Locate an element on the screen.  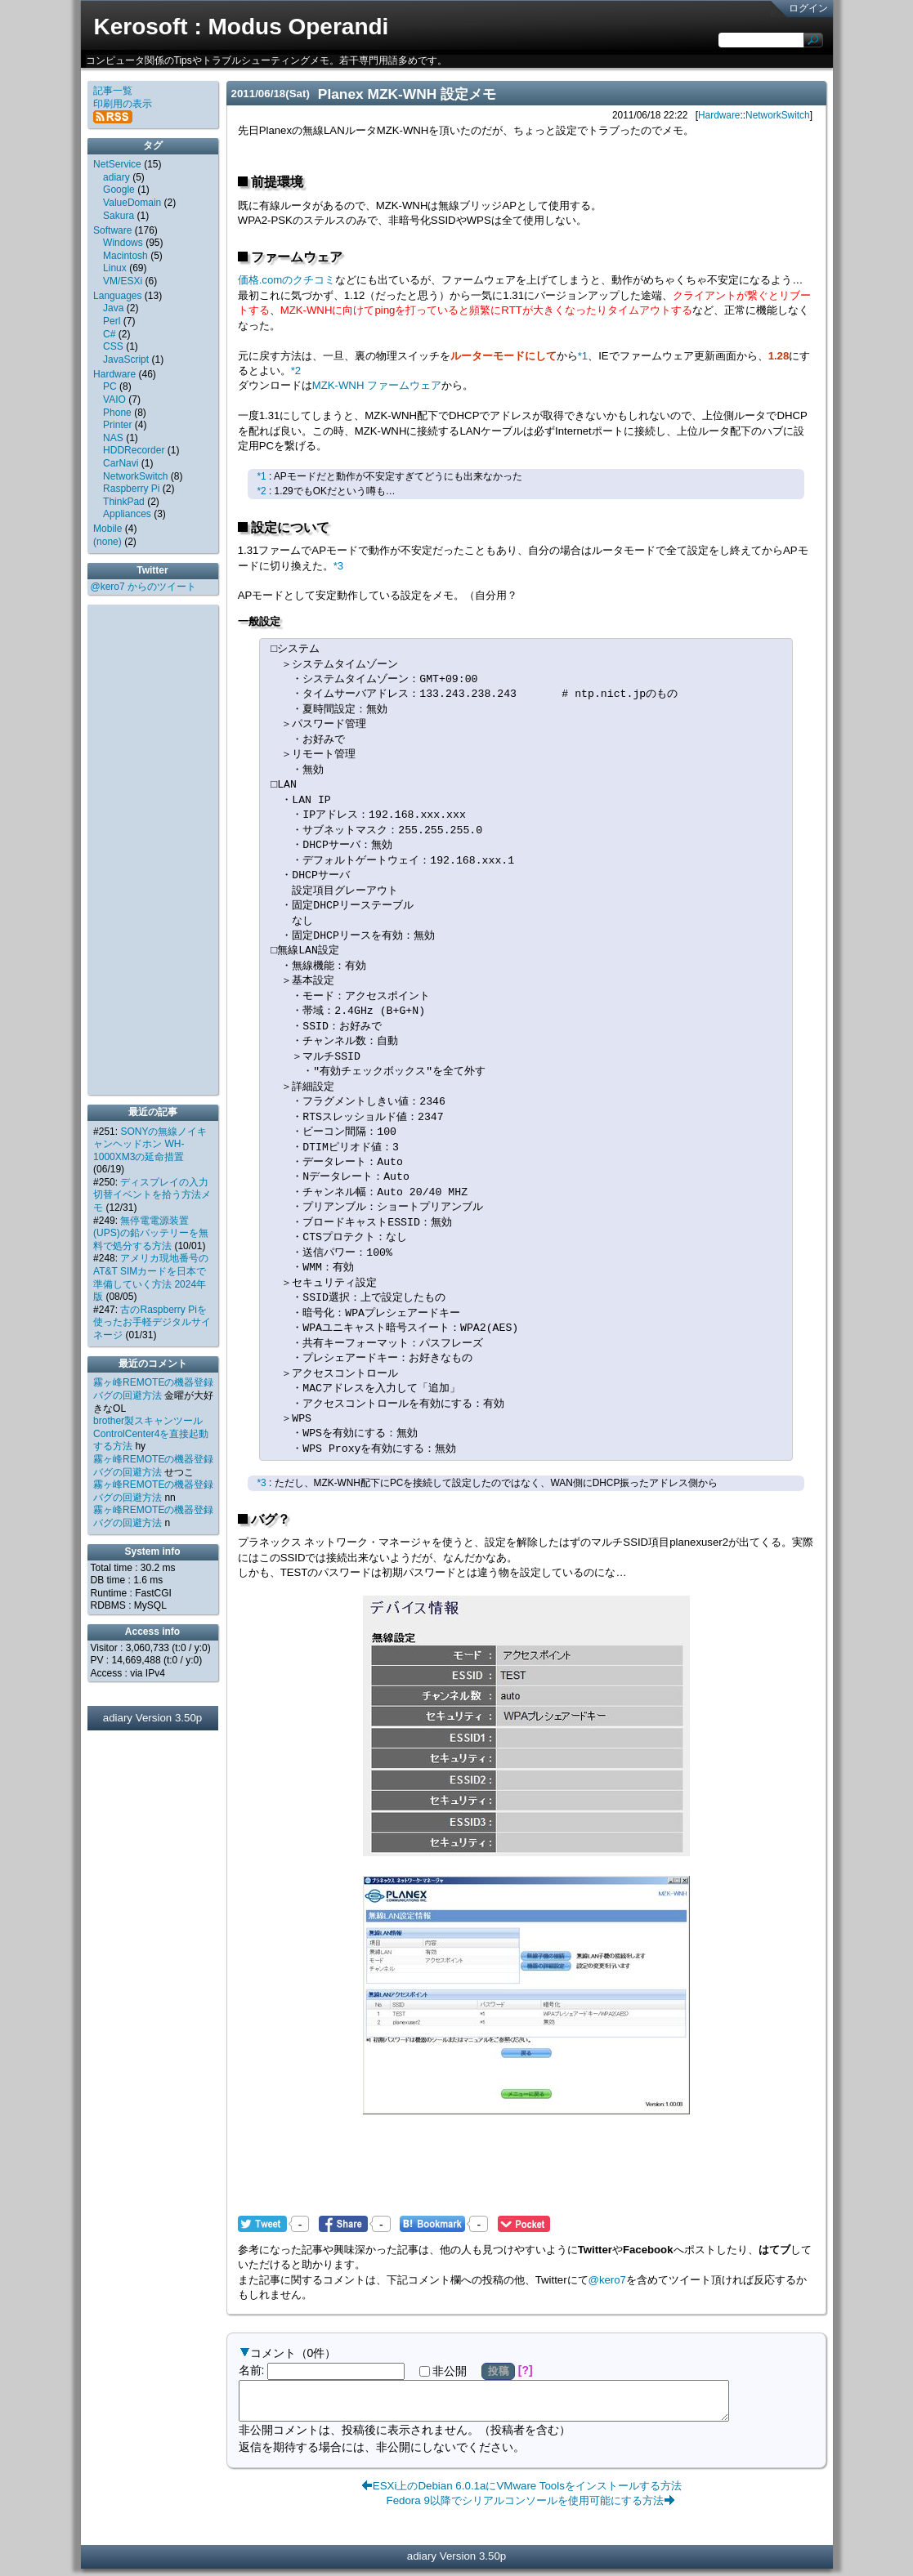
Appliances is located at coordinates (127, 514).